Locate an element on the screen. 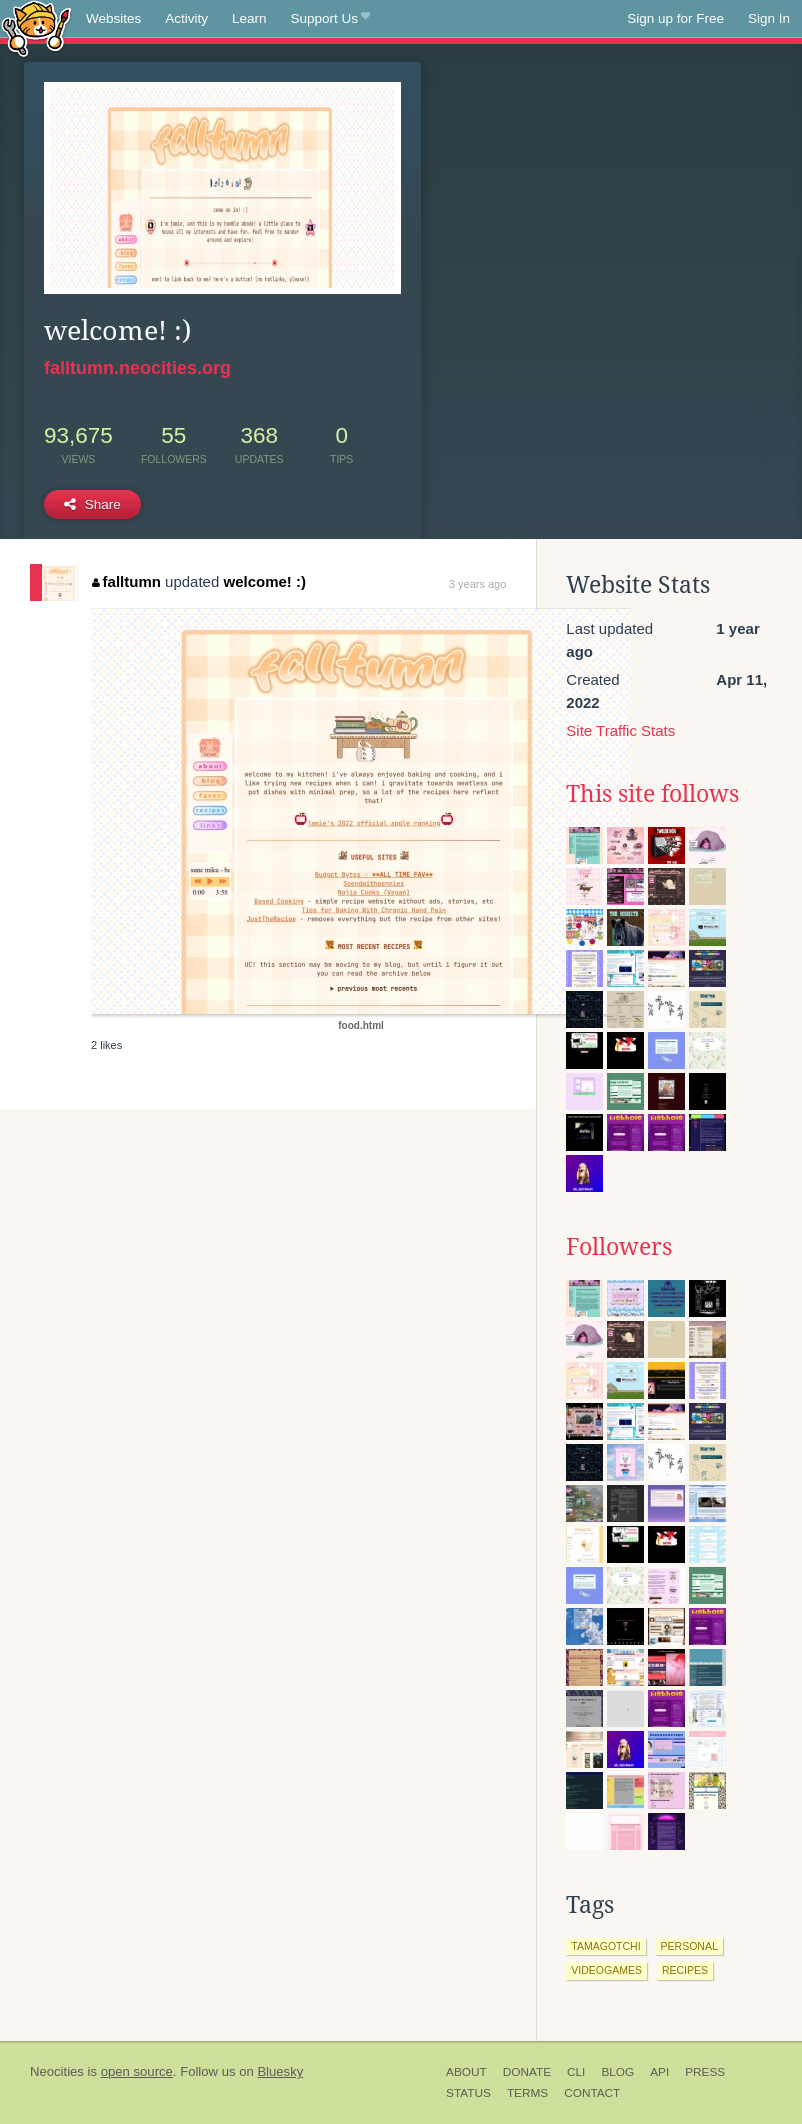 Image resolution: width=802 pixels, height=2124 pixels. Followers is located at coordinates (619, 1247).